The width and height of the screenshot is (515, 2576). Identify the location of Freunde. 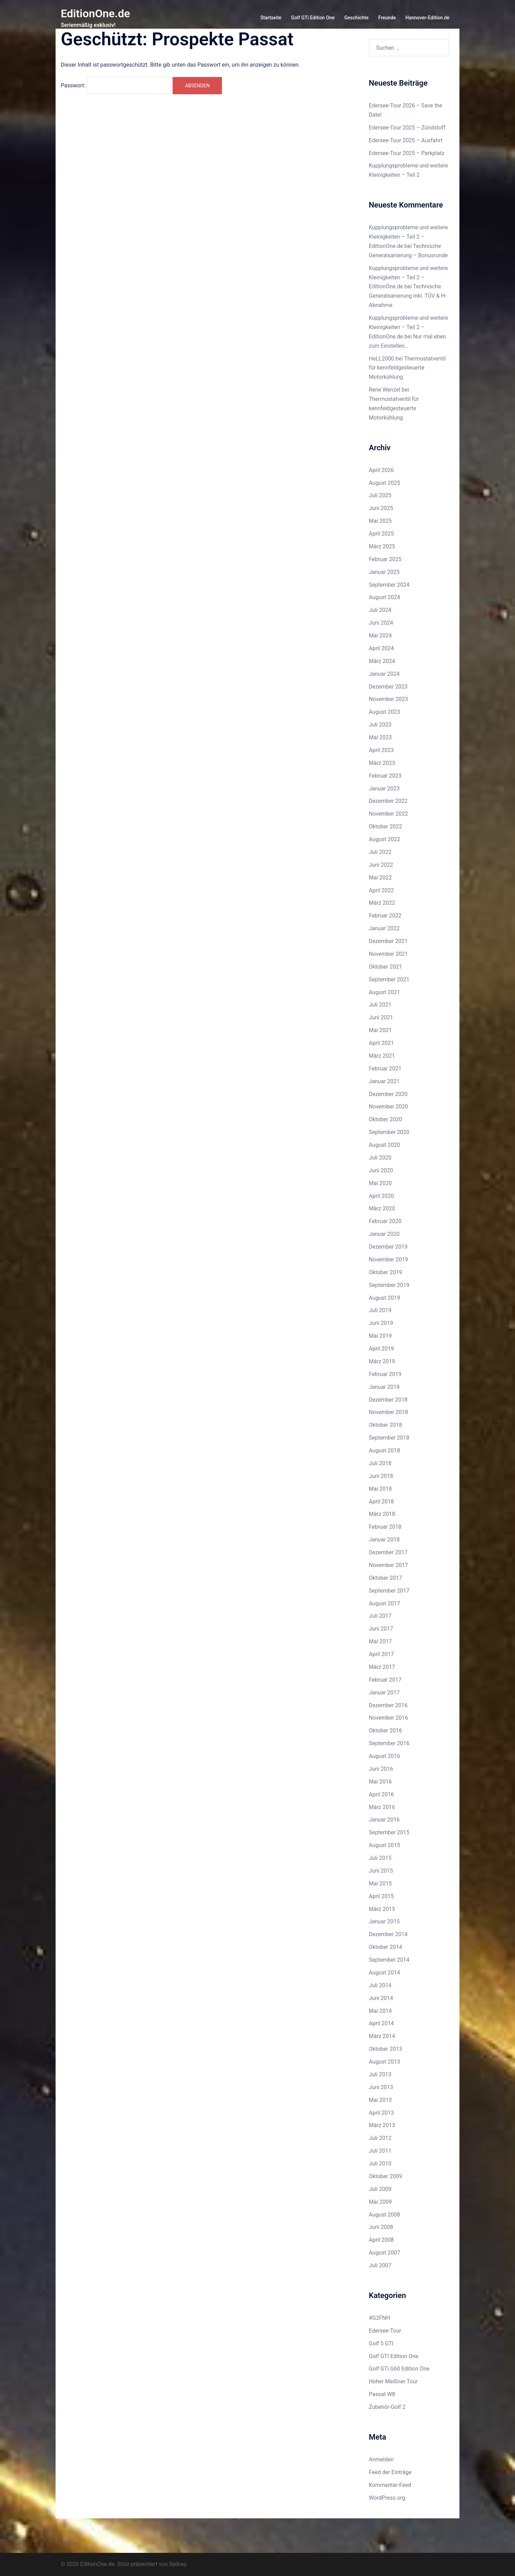
(387, 17).